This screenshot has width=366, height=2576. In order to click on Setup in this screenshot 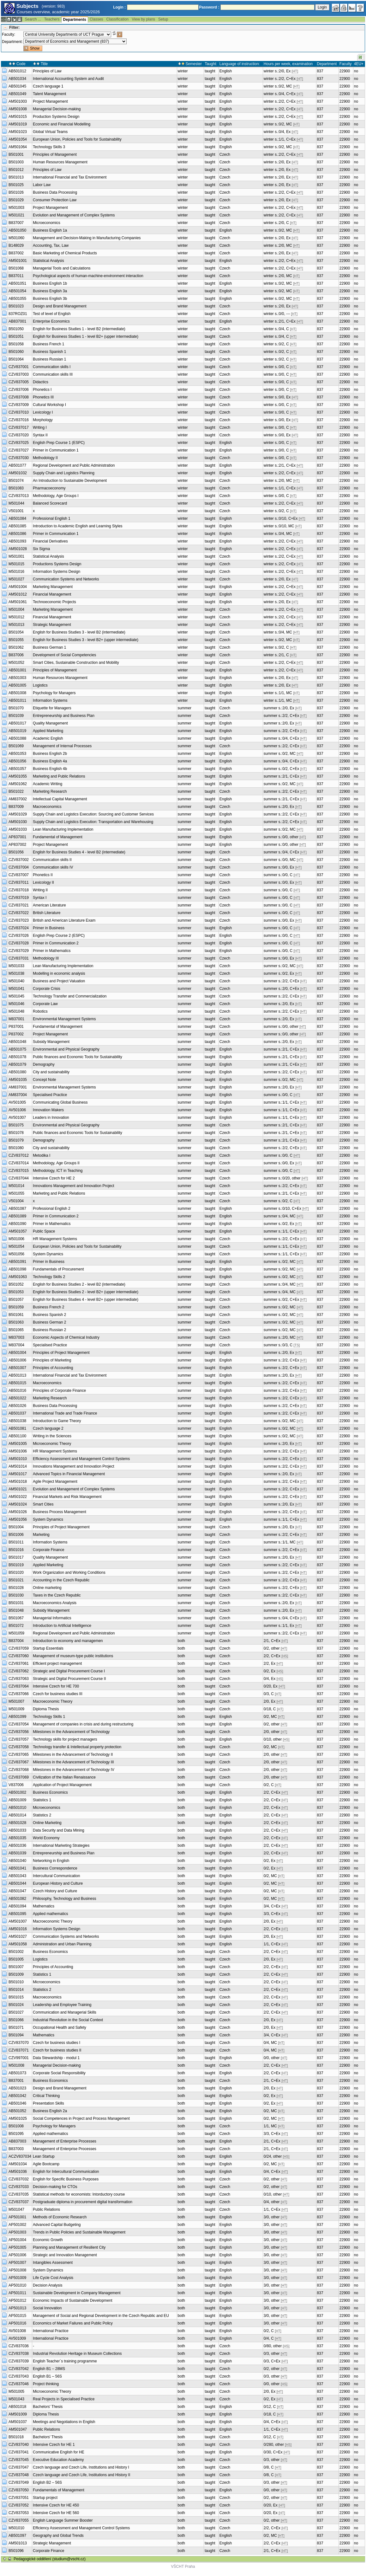, I will do `click(163, 19)`.